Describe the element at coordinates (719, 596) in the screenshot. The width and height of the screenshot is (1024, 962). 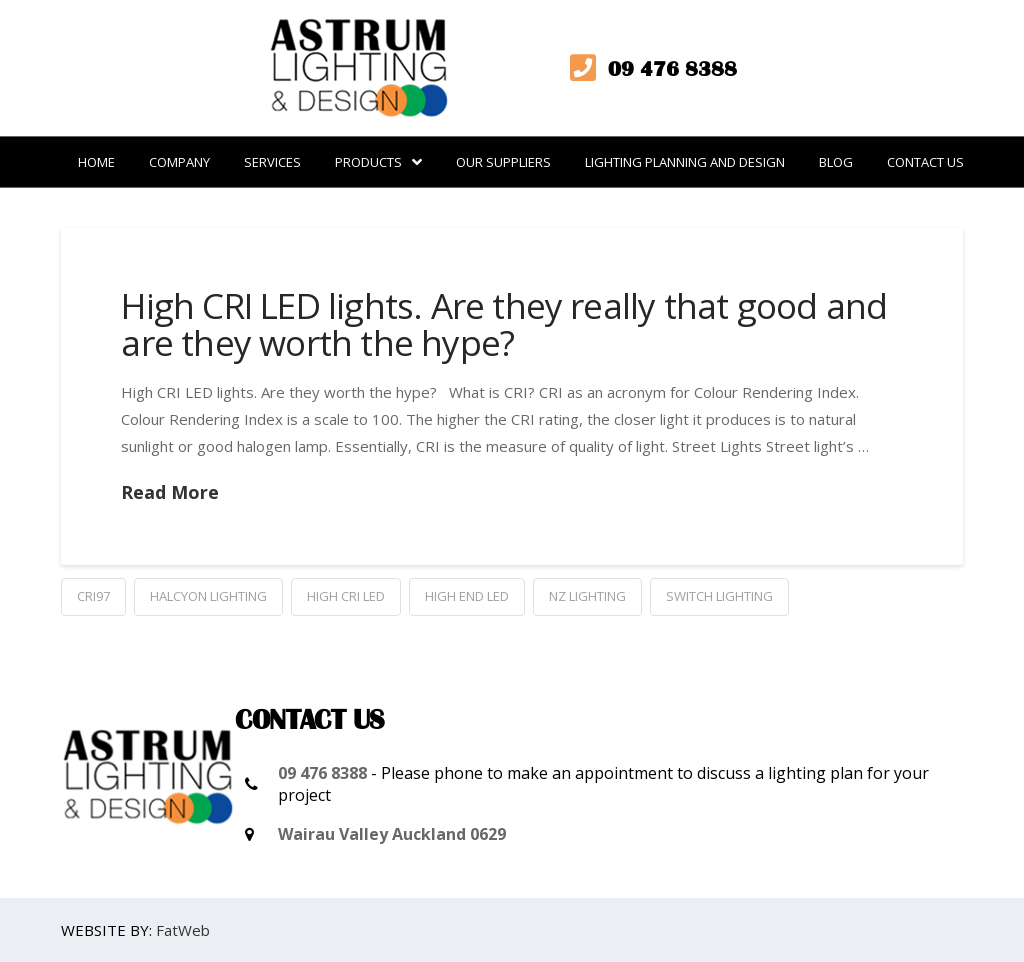
I see `Switch Lighting` at that location.